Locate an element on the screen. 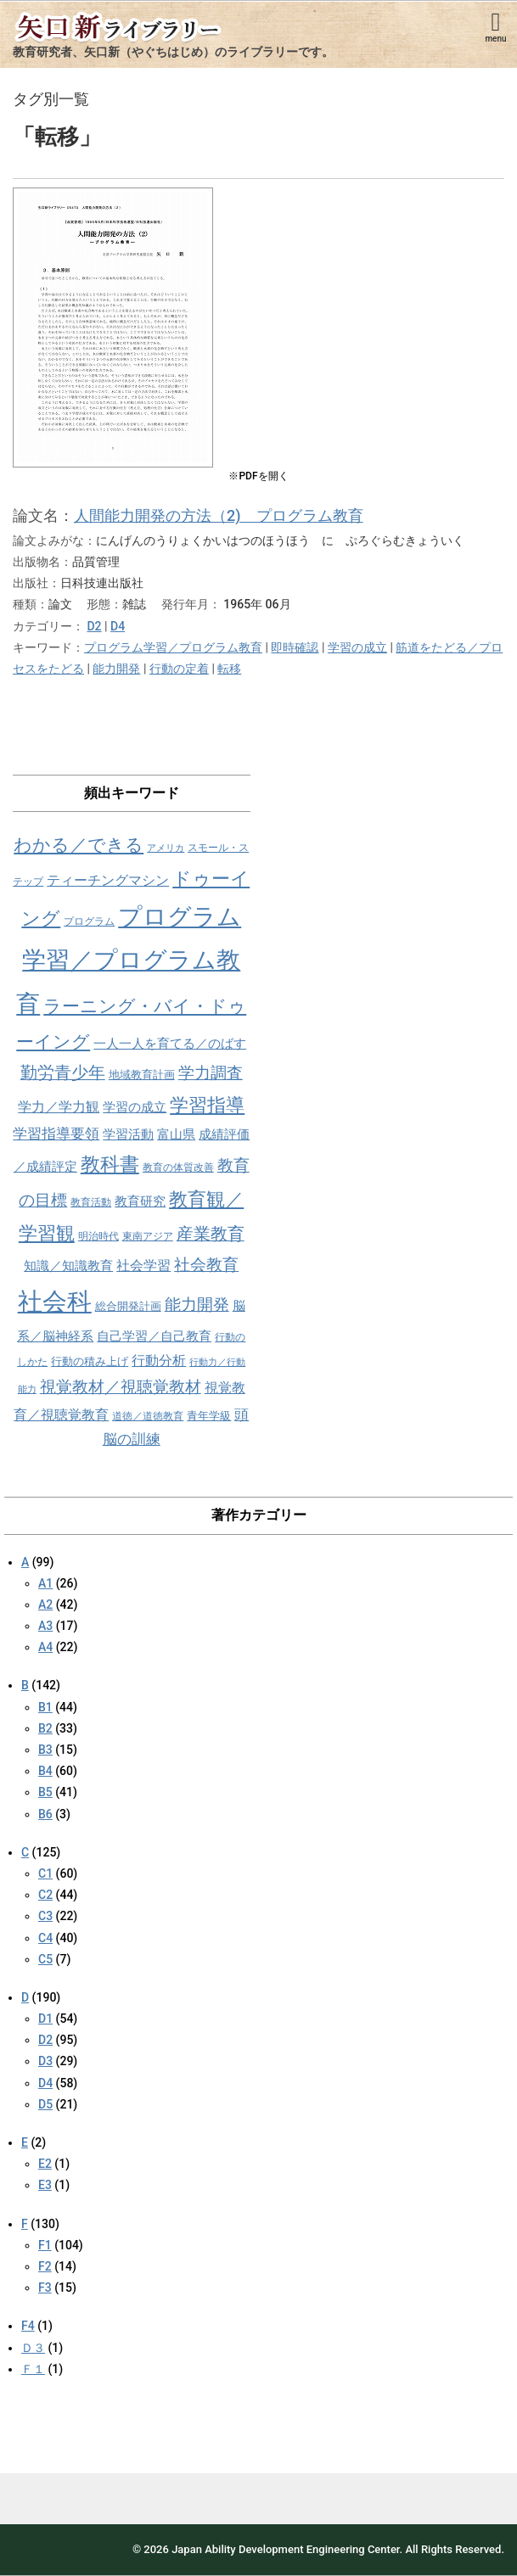 This screenshot has height=2576, width=517. 学習の成立 is located at coordinates (357, 647).